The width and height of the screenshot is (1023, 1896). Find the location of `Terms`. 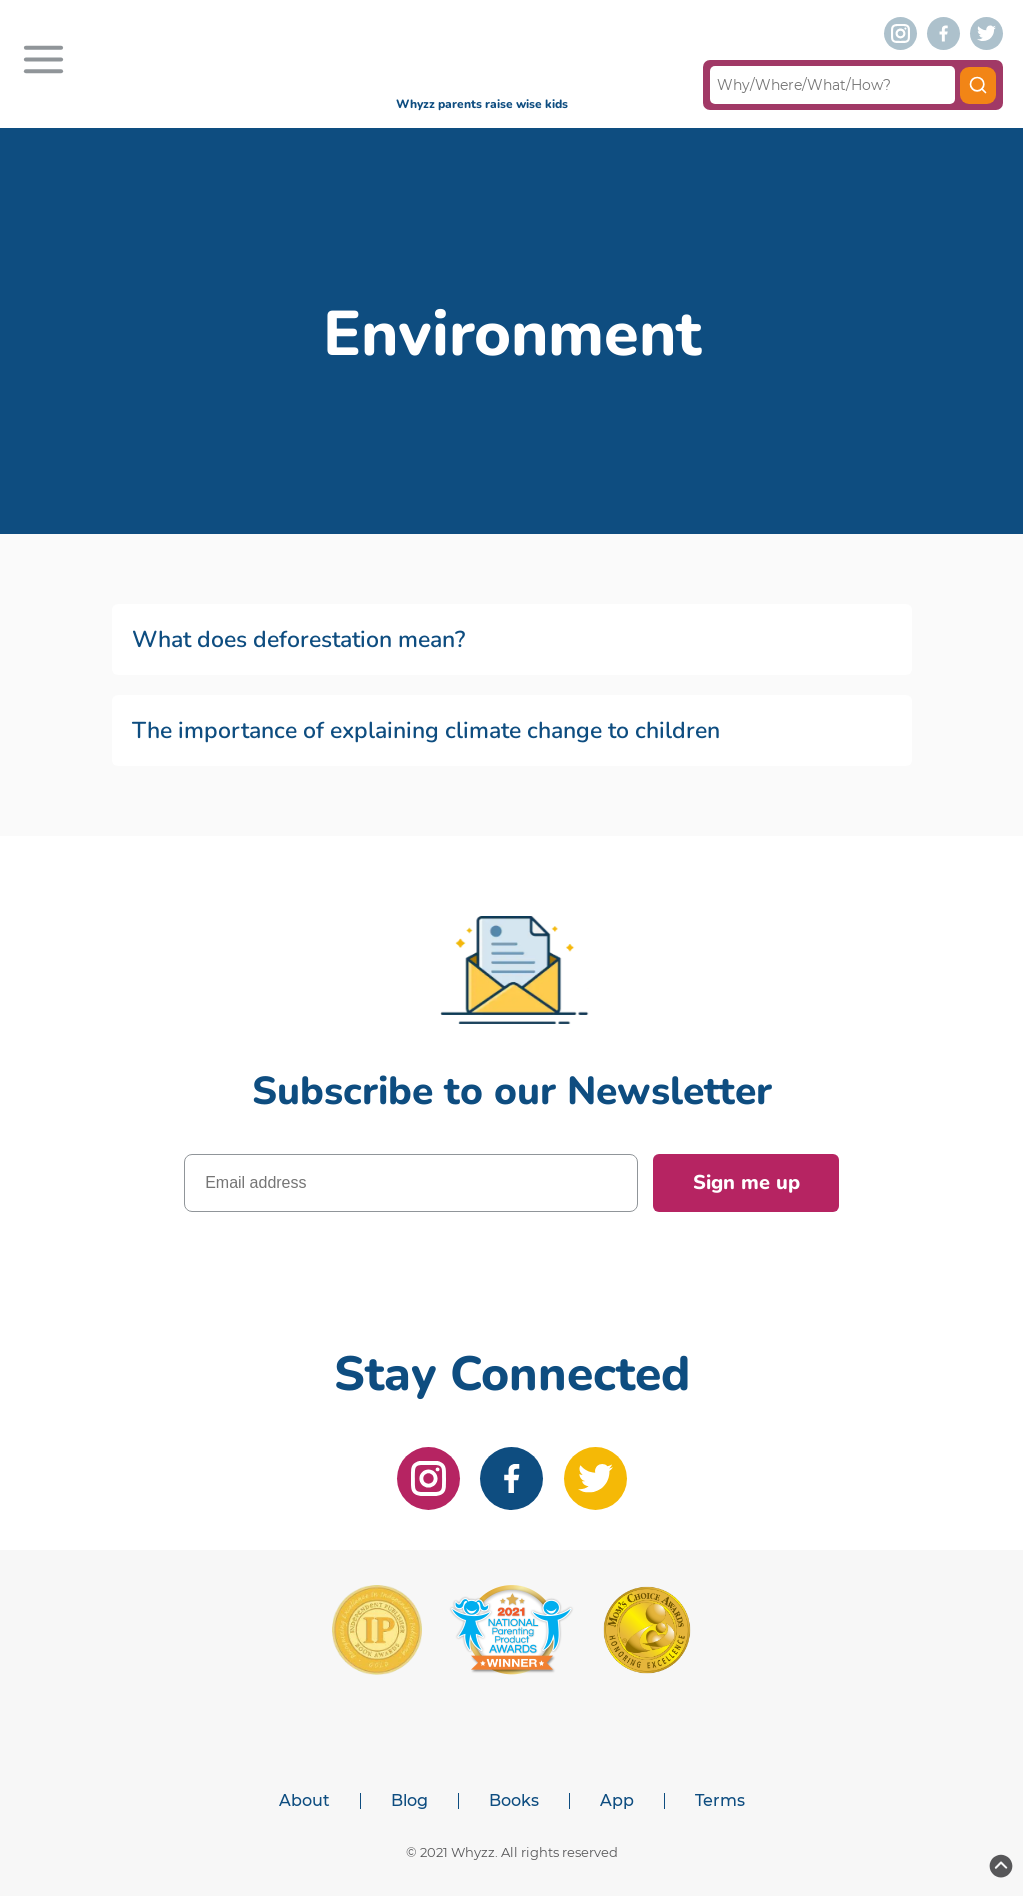

Terms is located at coordinates (720, 1801).